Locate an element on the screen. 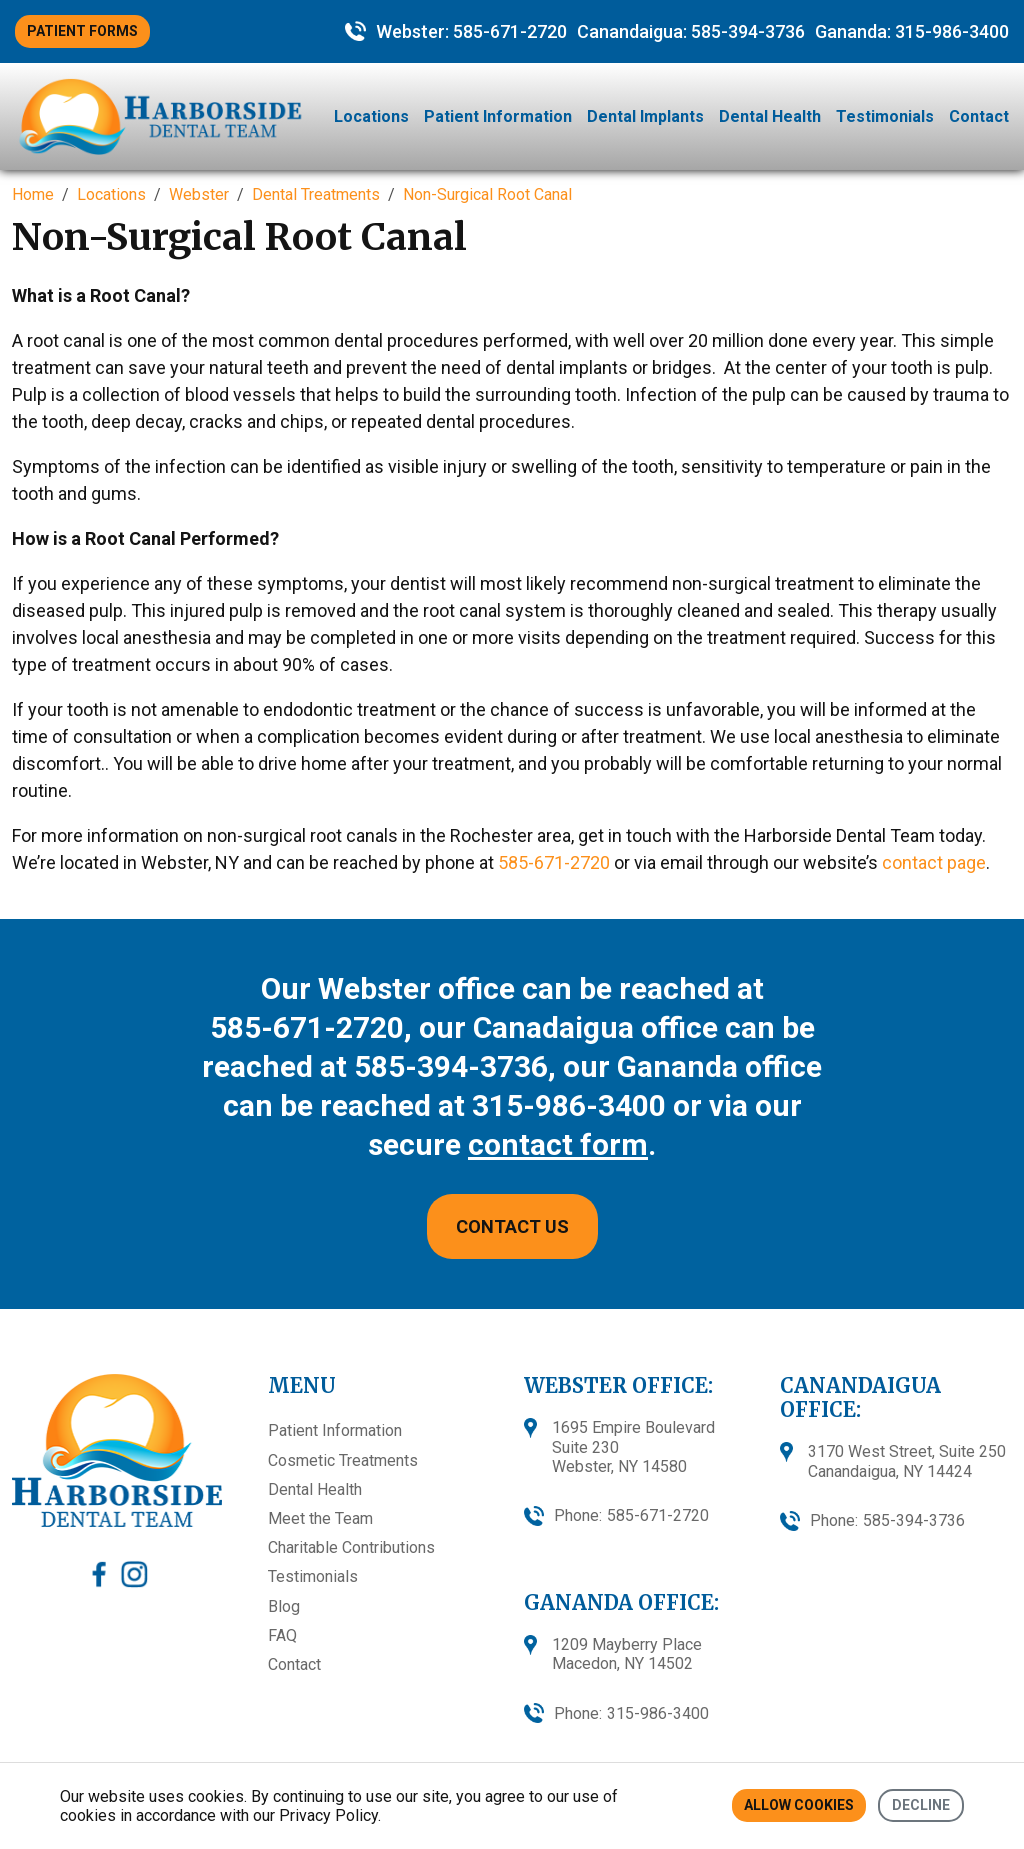  Blog is located at coordinates (284, 1606).